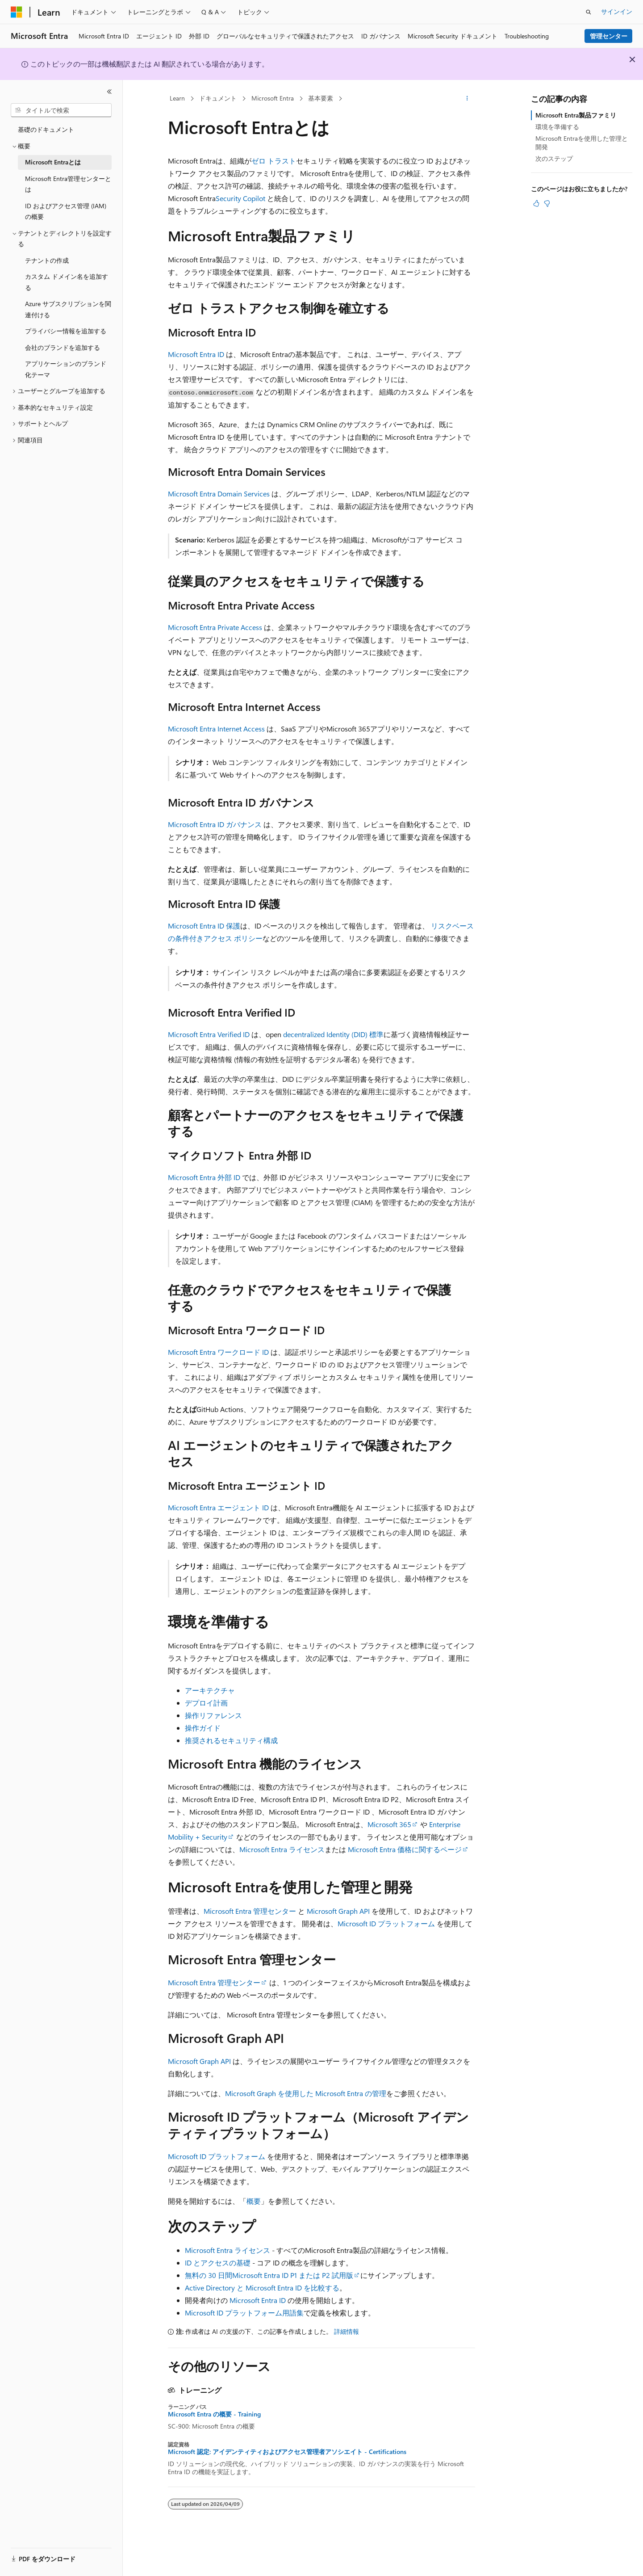  What do you see at coordinates (608, 36) in the screenshot?
I see `管理センター` at bounding box center [608, 36].